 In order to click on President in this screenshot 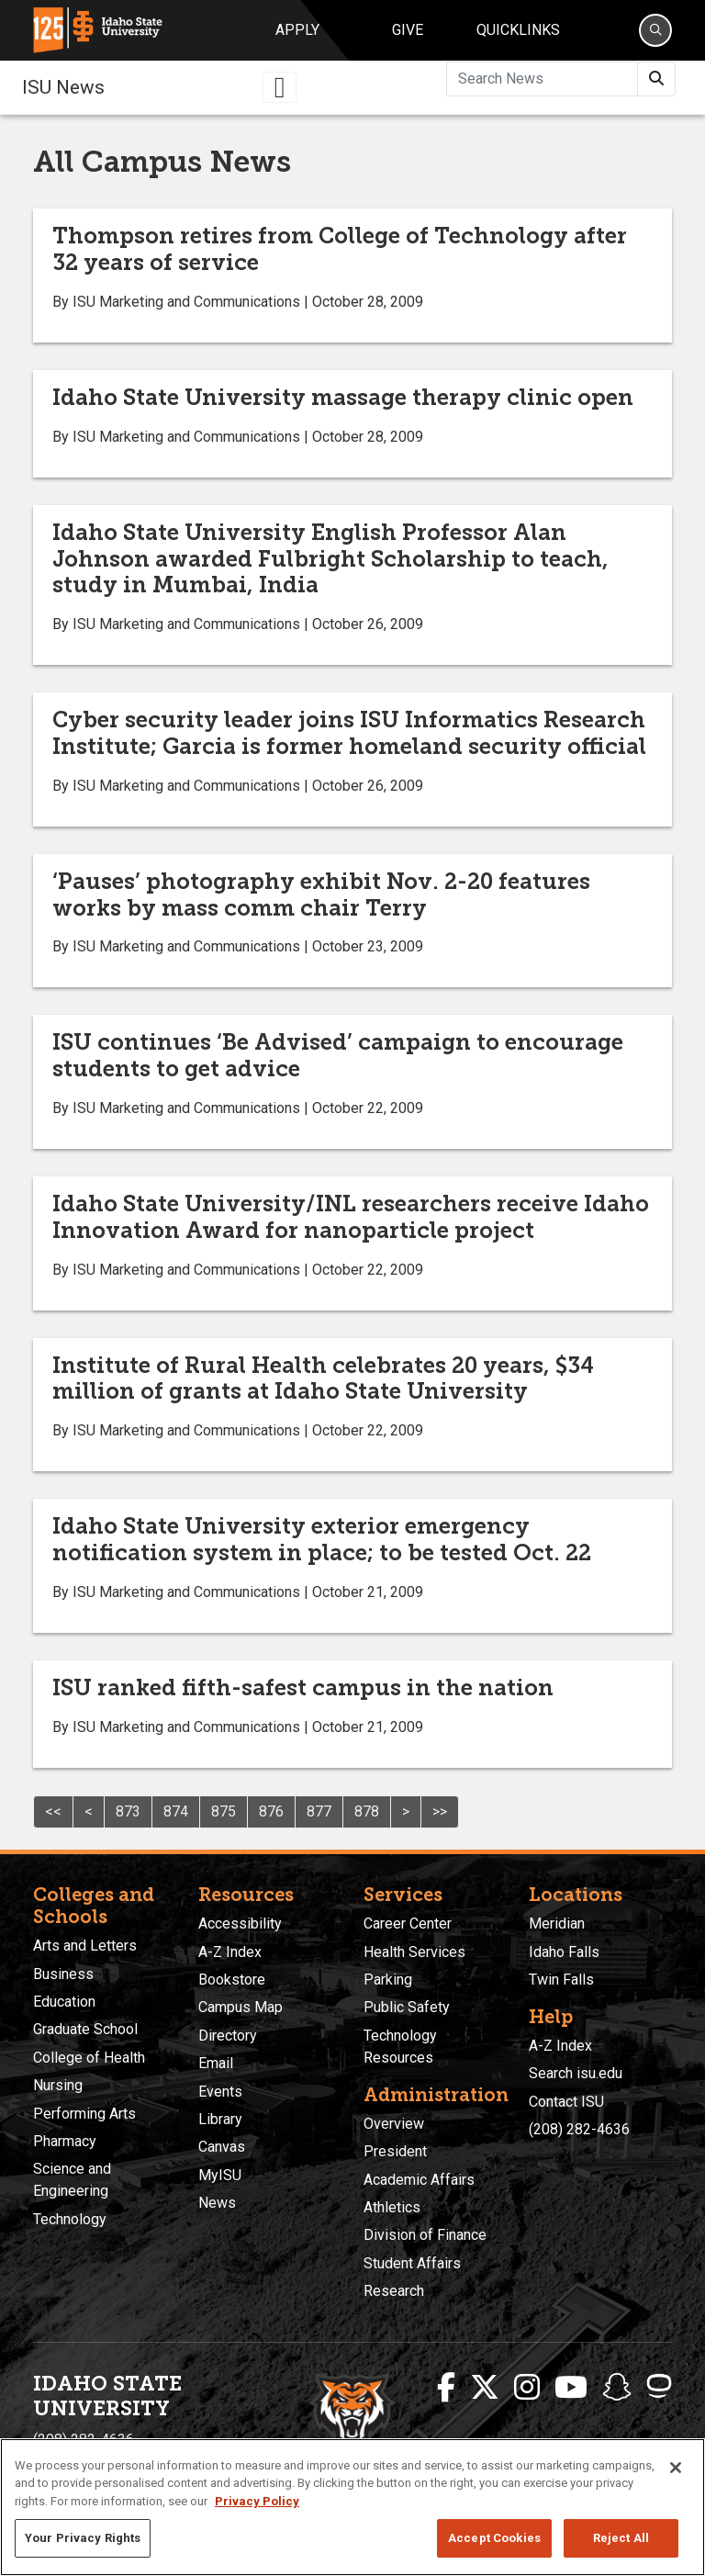, I will do `click(395, 2151)`.